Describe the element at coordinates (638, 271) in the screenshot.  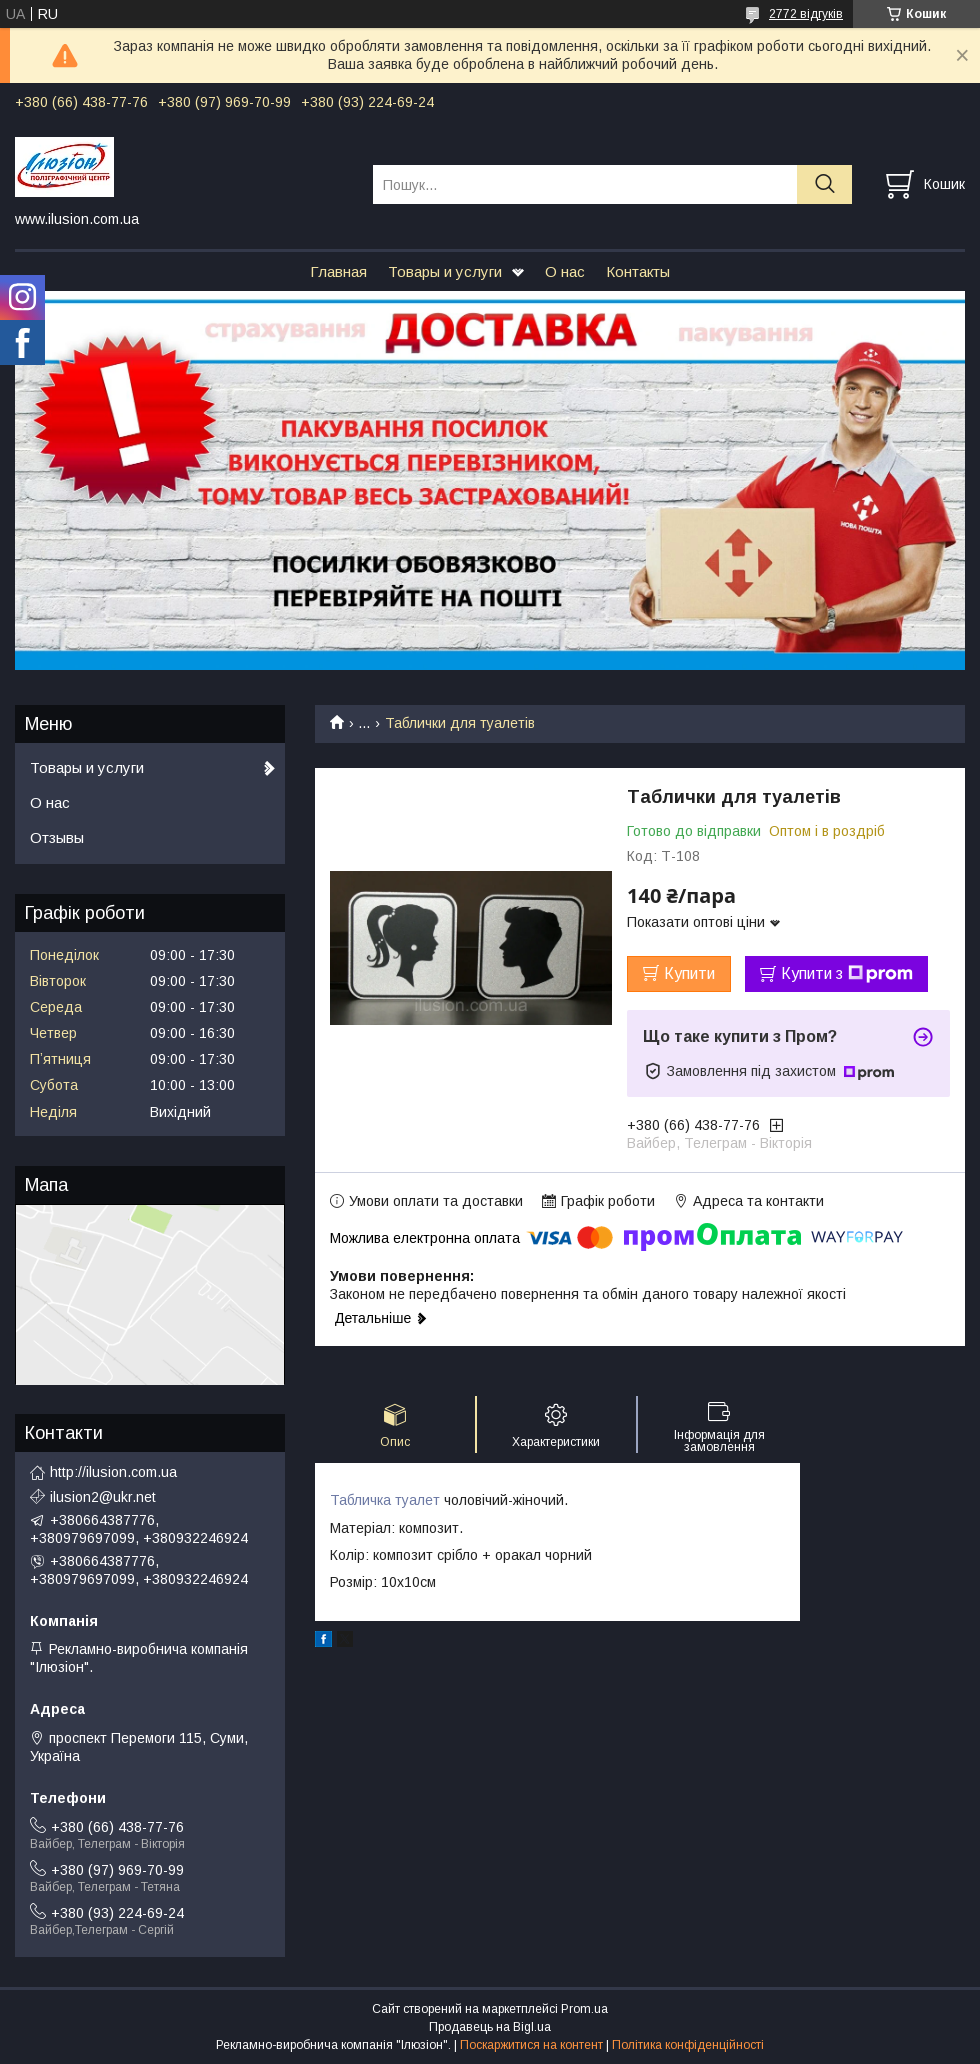
I see `Контакты` at that location.